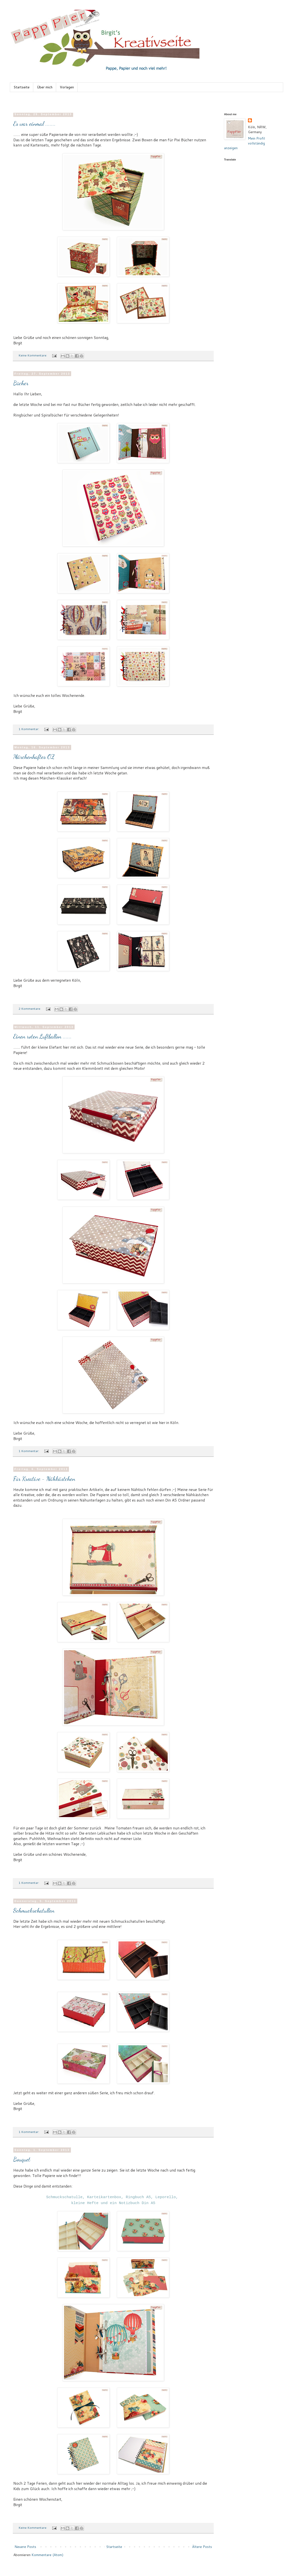  I want to click on Einen roten Luftballon ......, so click(42, 1036).